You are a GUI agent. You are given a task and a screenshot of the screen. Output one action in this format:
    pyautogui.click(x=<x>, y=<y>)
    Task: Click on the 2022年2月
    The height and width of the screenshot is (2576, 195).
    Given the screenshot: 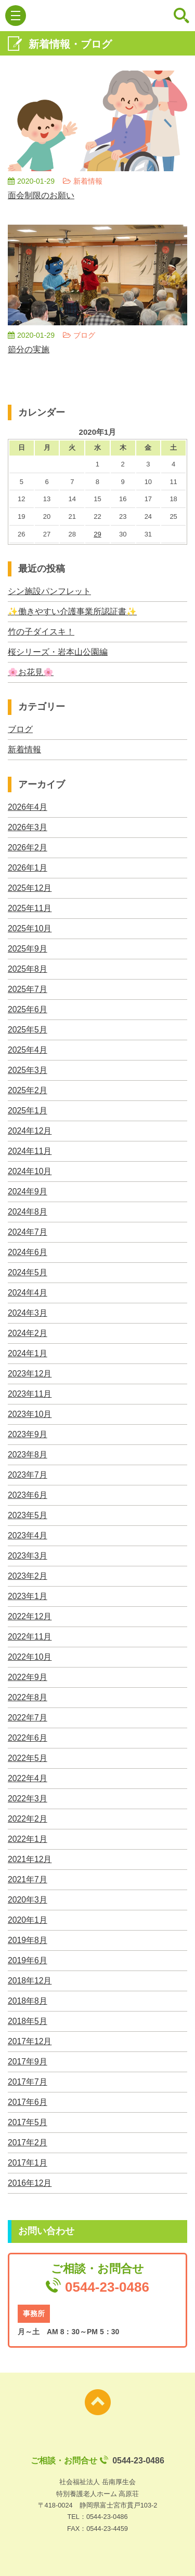 What is the action you would take?
    pyautogui.click(x=28, y=1818)
    